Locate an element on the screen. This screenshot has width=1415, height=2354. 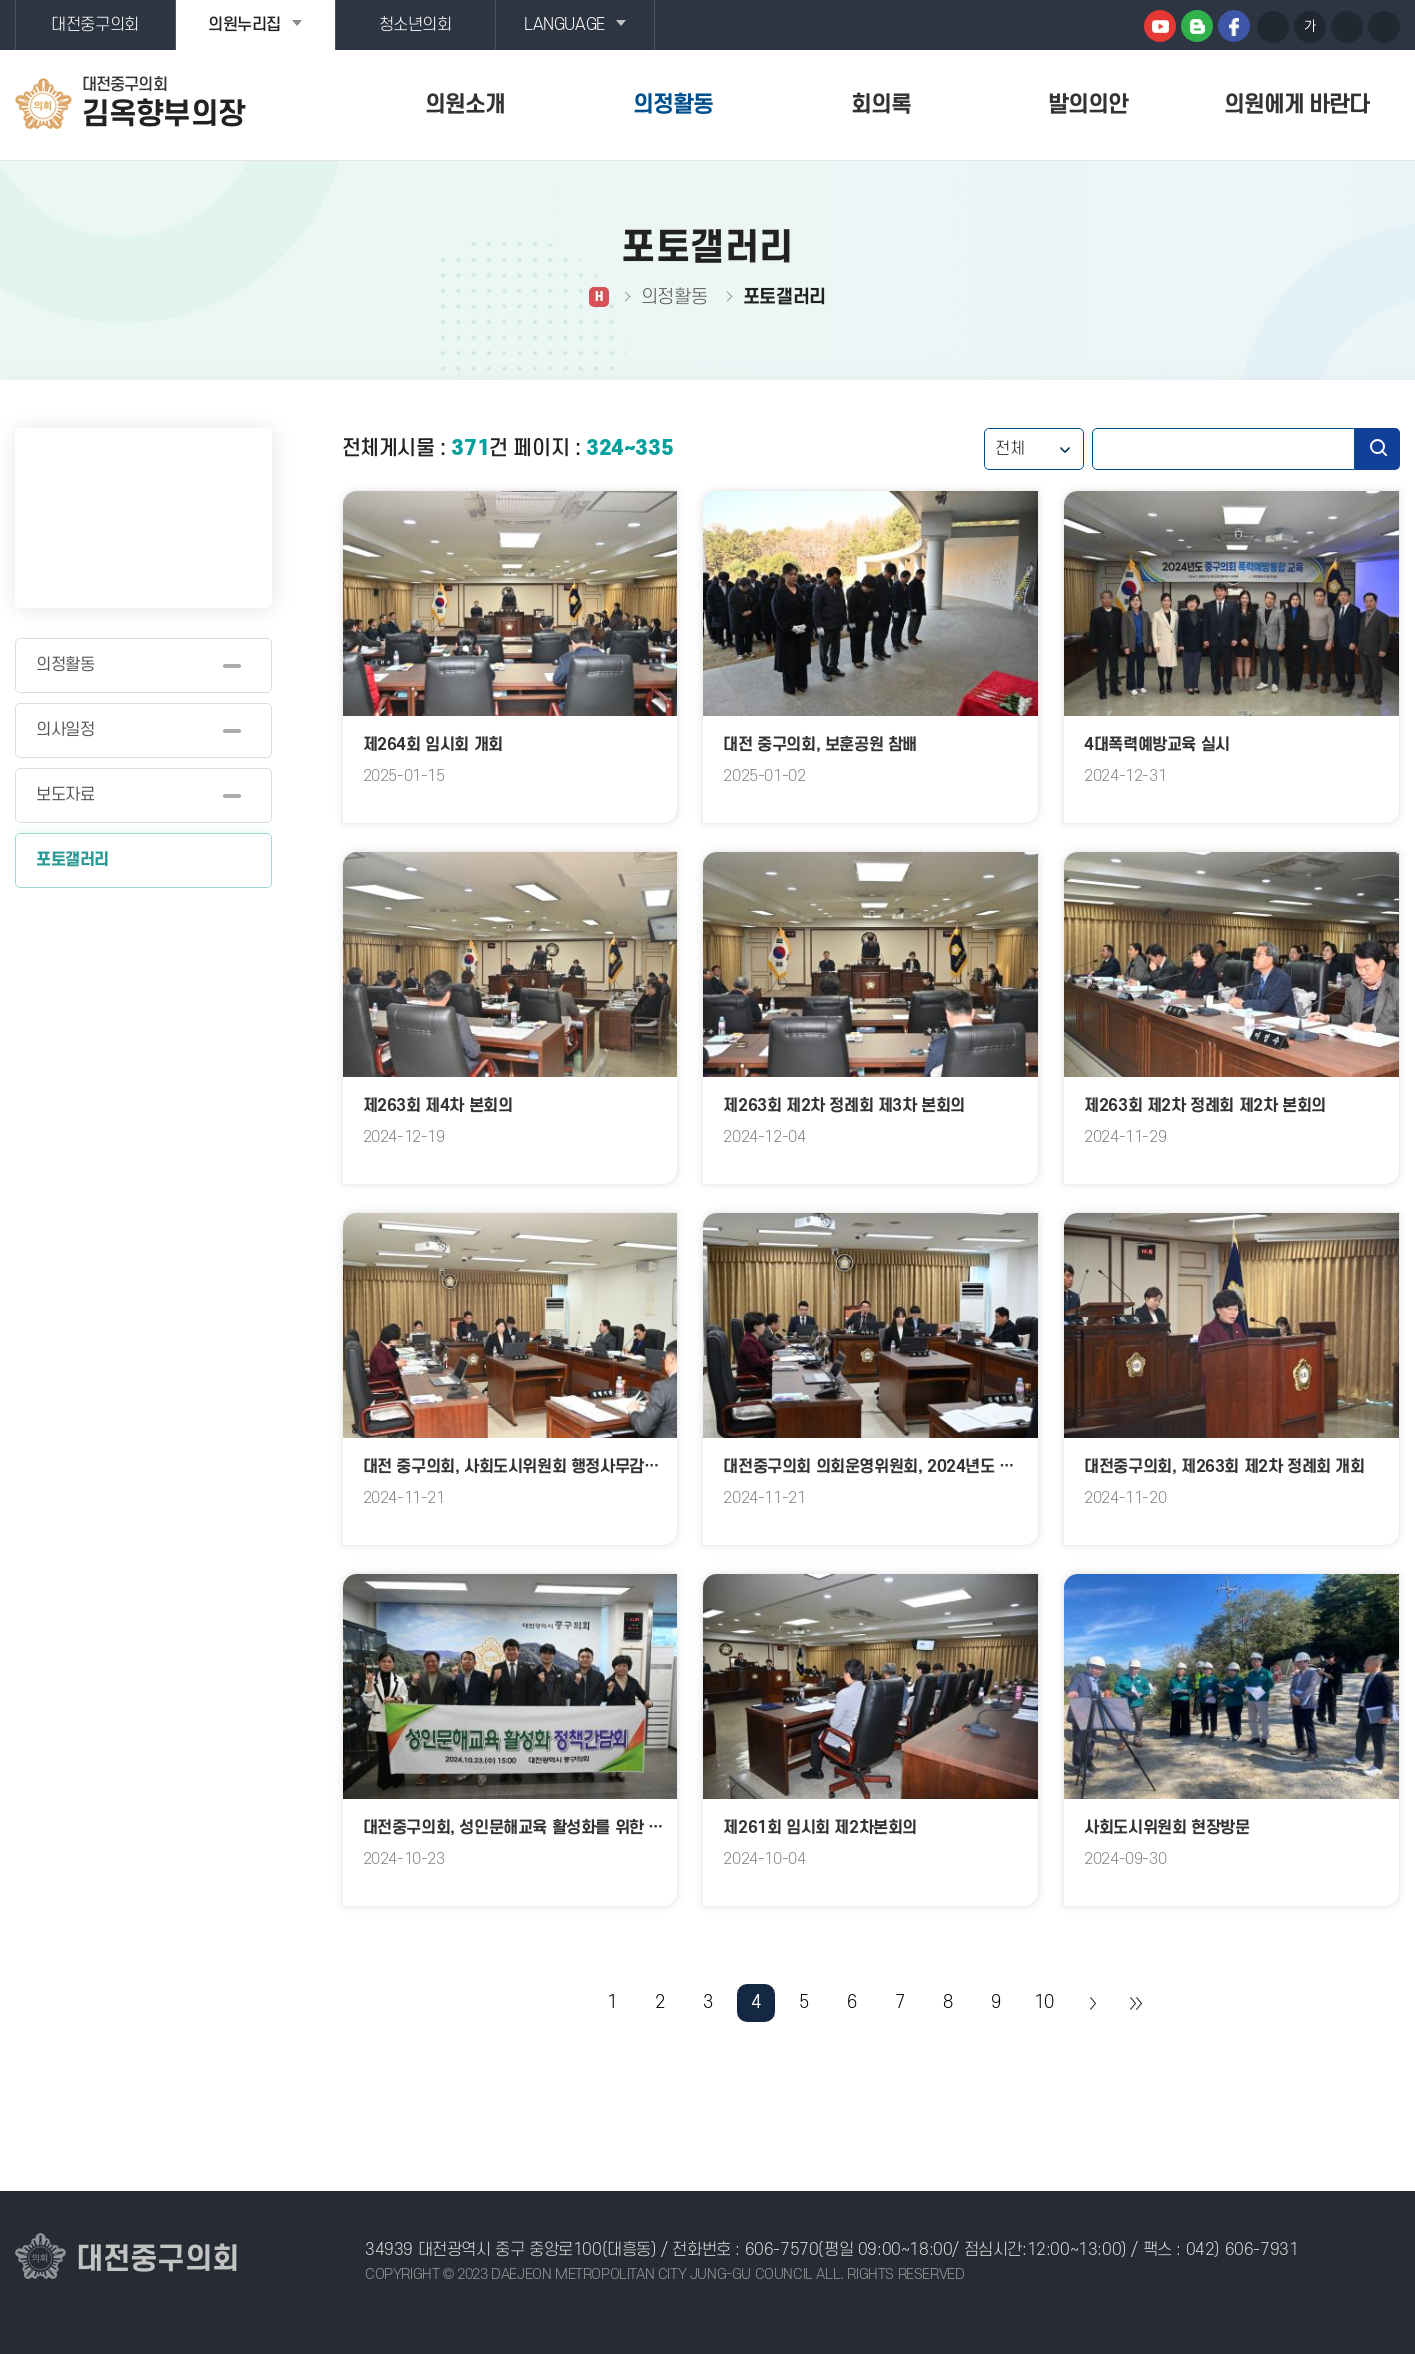
포토갤러리 is located at coordinates (72, 860).